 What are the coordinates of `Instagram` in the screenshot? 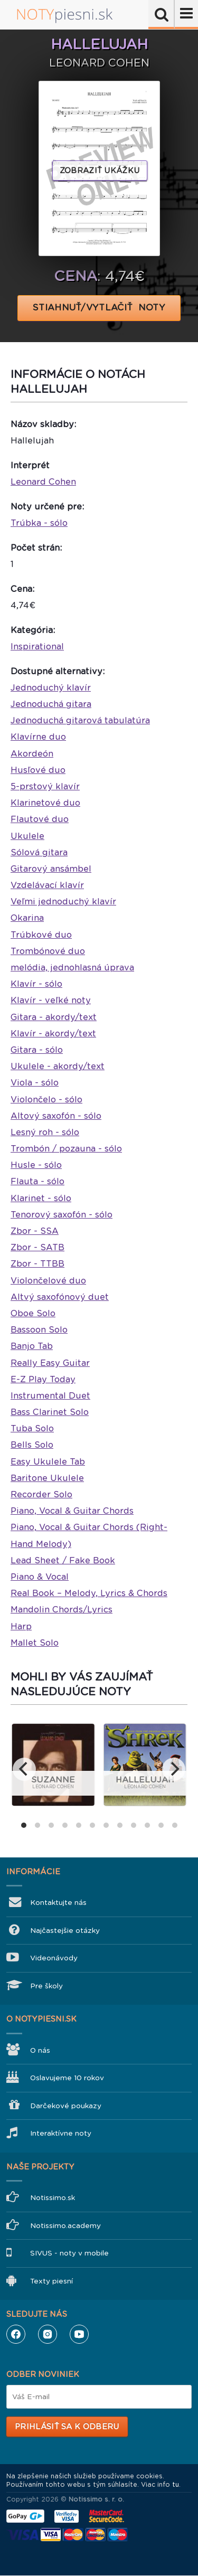 It's located at (47, 2334).